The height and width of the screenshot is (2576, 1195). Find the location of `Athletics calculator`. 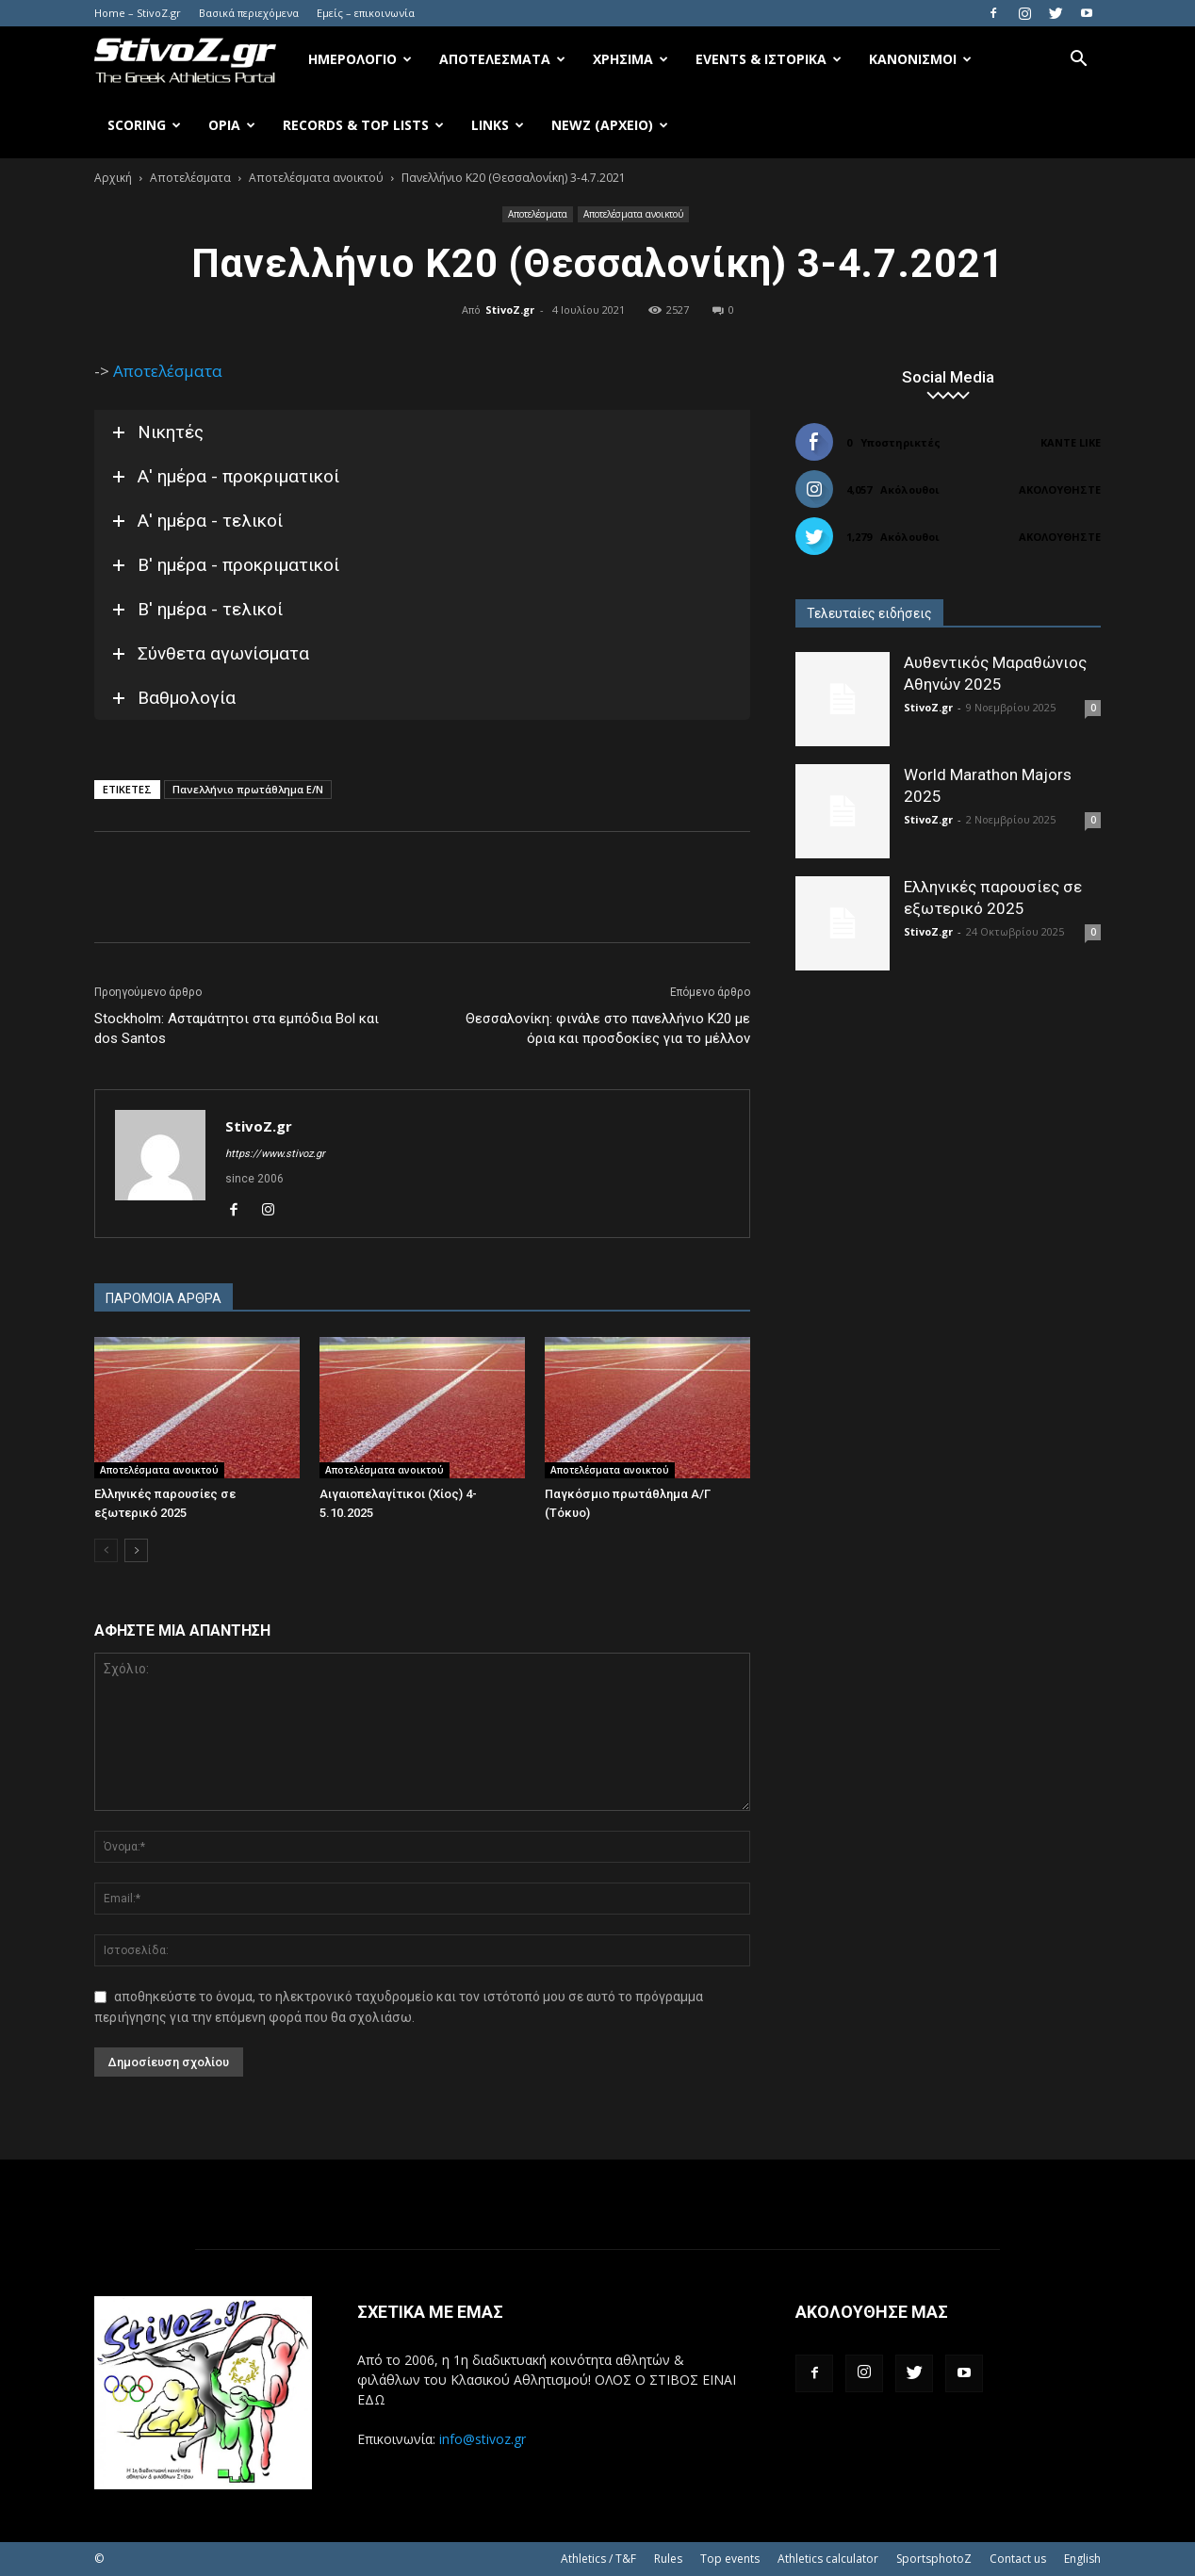

Athletics calculator is located at coordinates (828, 2559).